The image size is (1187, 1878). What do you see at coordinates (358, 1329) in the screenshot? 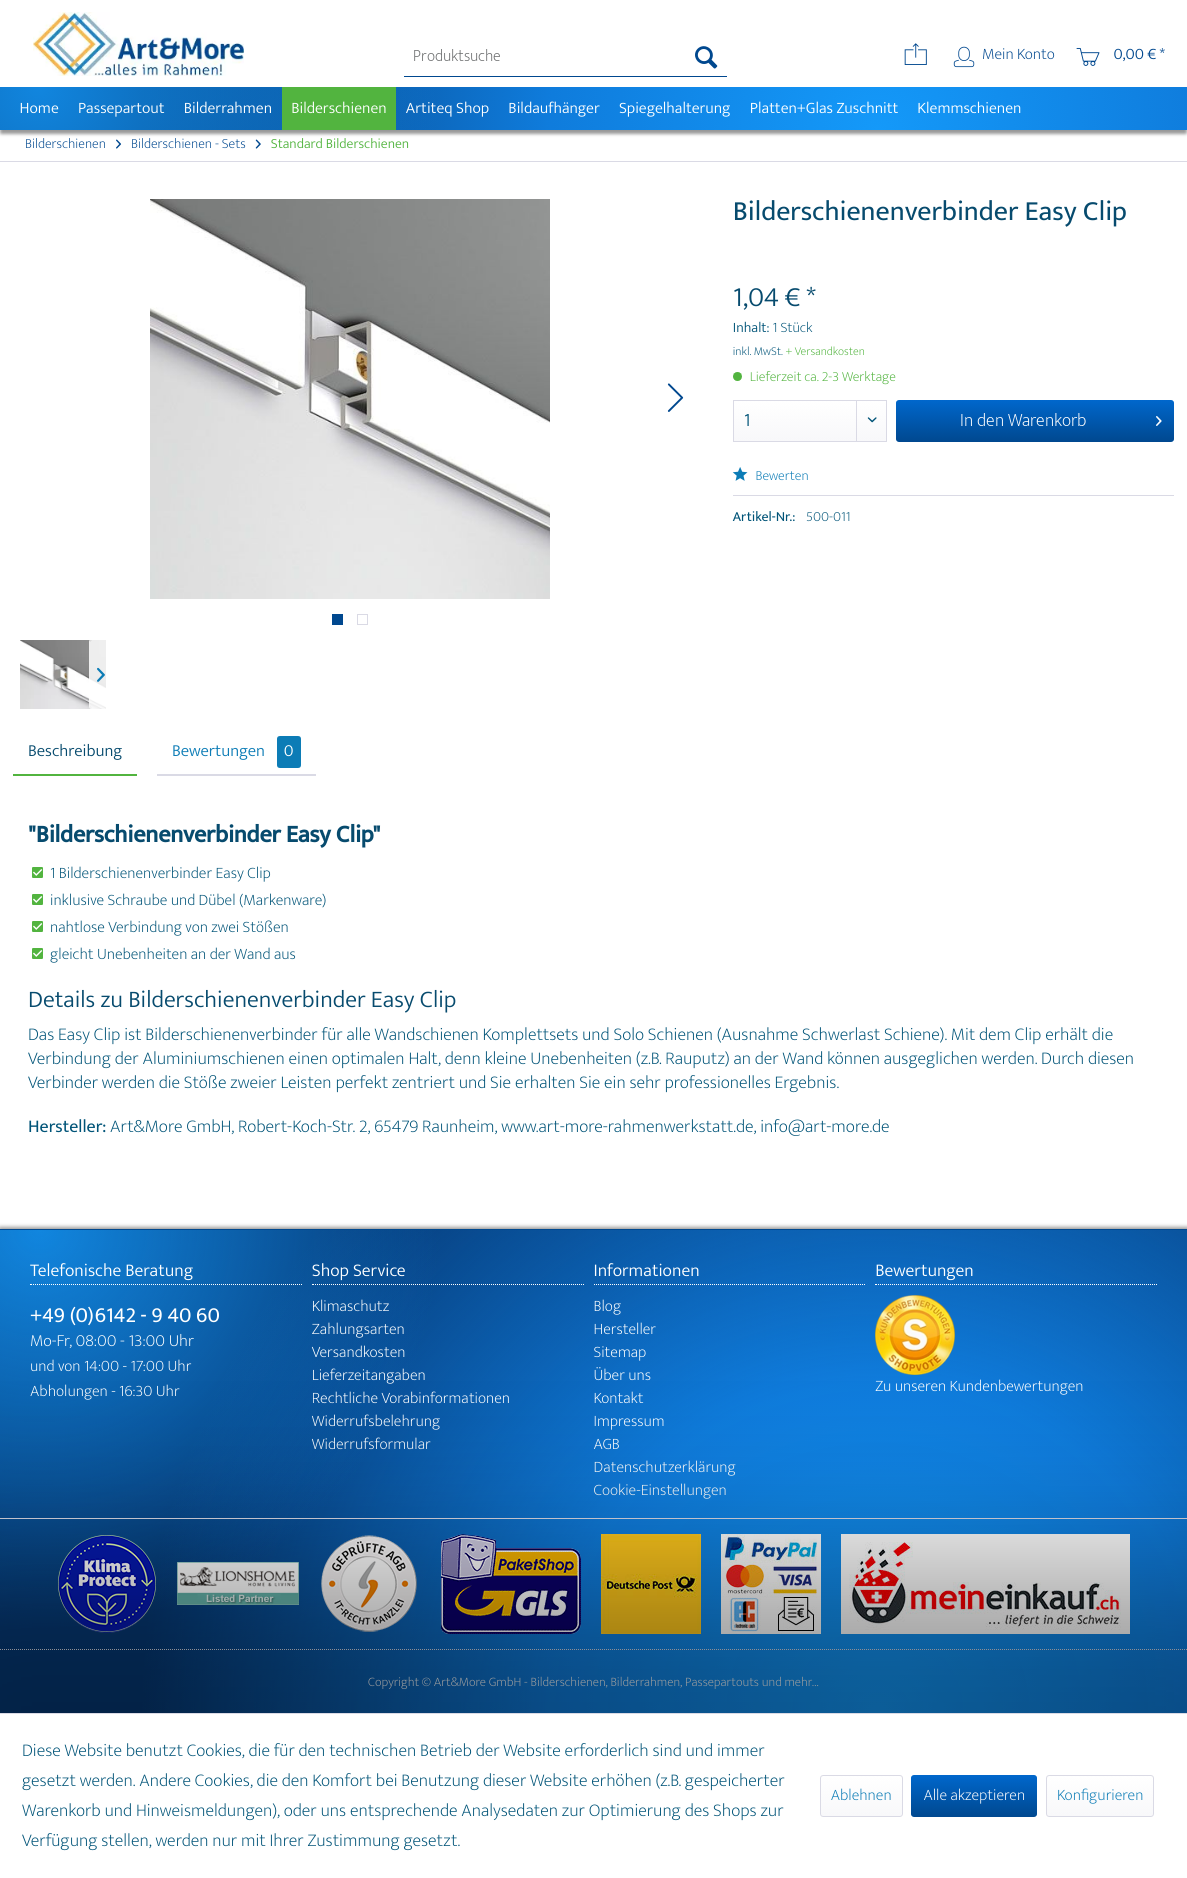
I see `Zahlungsarten` at bounding box center [358, 1329].